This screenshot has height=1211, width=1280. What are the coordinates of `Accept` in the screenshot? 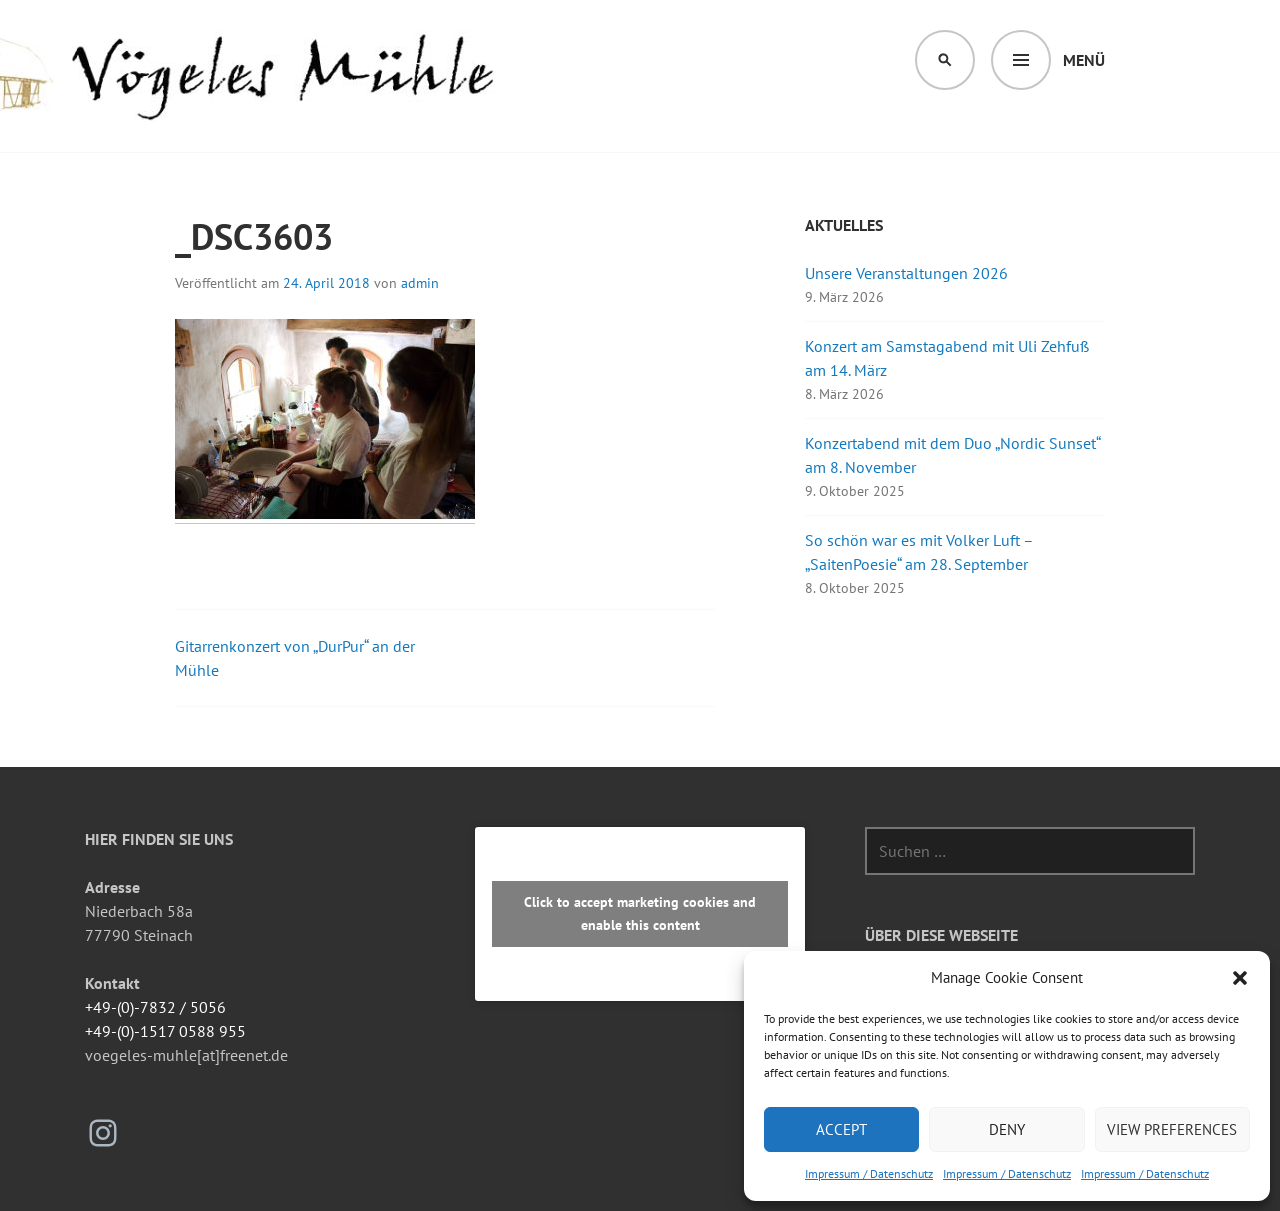 It's located at (841, 1129).